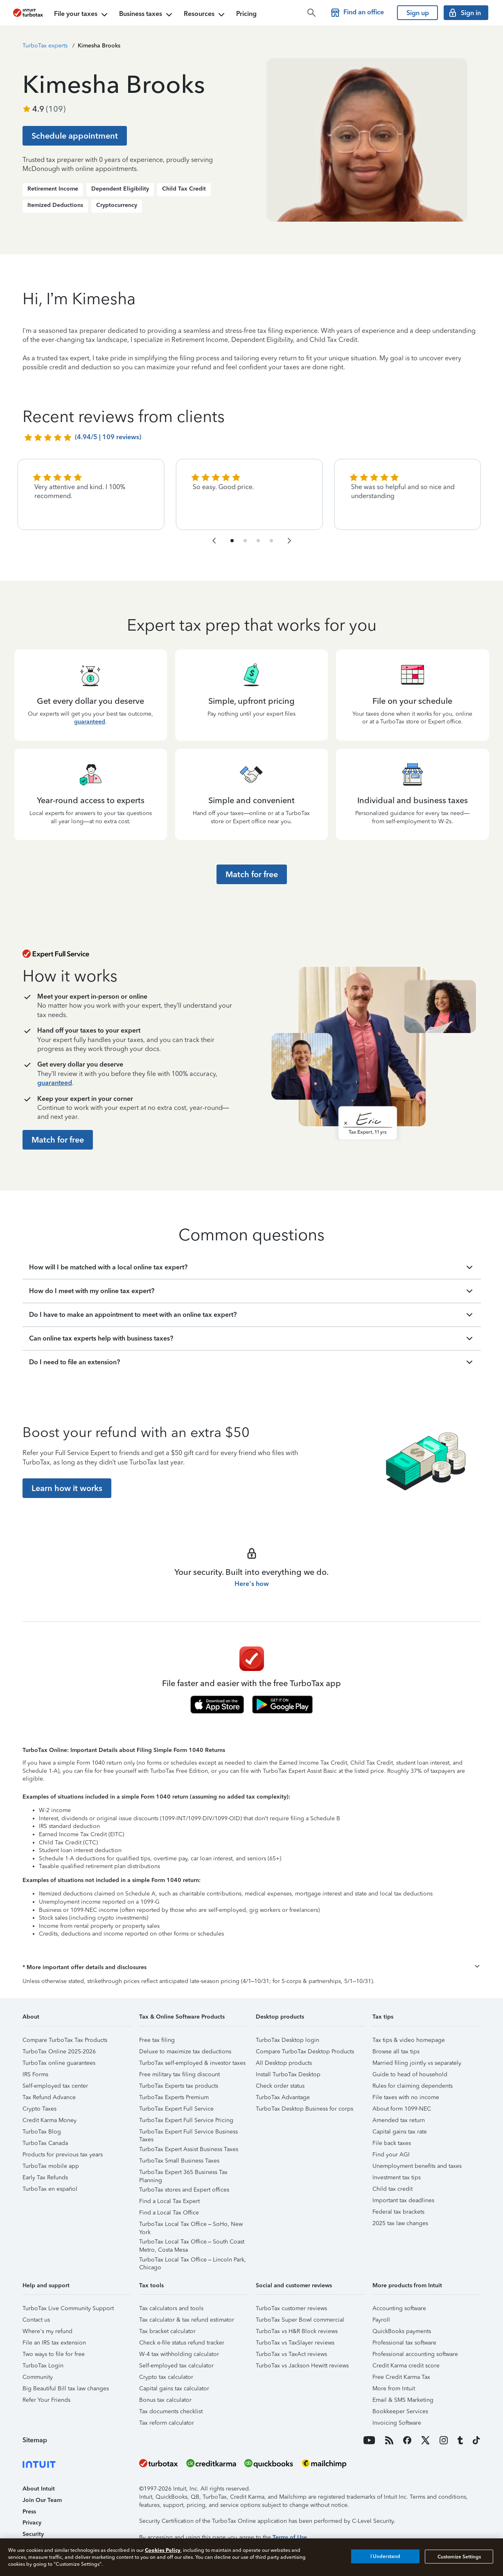  What do you see at coordinates (184, 2189) in the screenshot?
I see `TurboTax stores and Expert offices` at bounding box center [184, 2189].